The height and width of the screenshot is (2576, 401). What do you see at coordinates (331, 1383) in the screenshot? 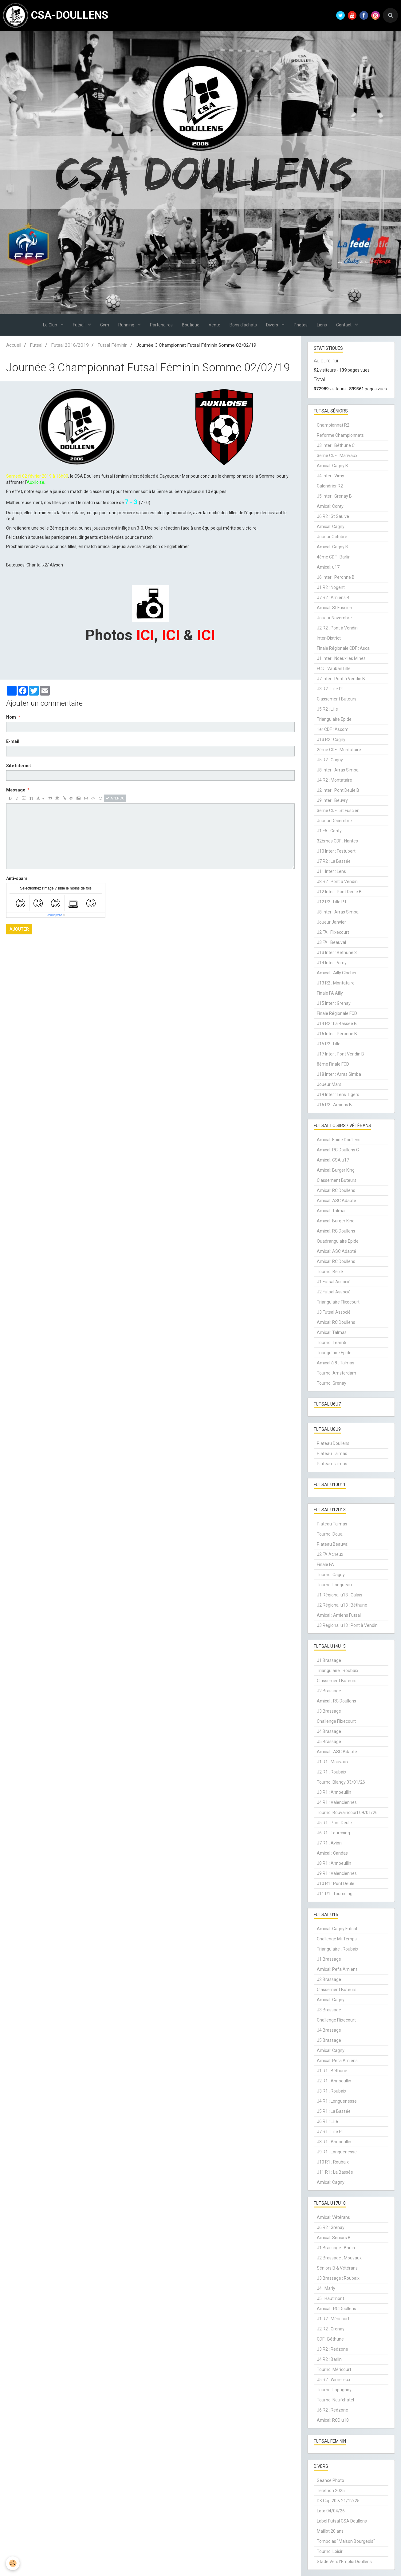
I see `Tournoi Grenay` at bounding box center [331, 1383].